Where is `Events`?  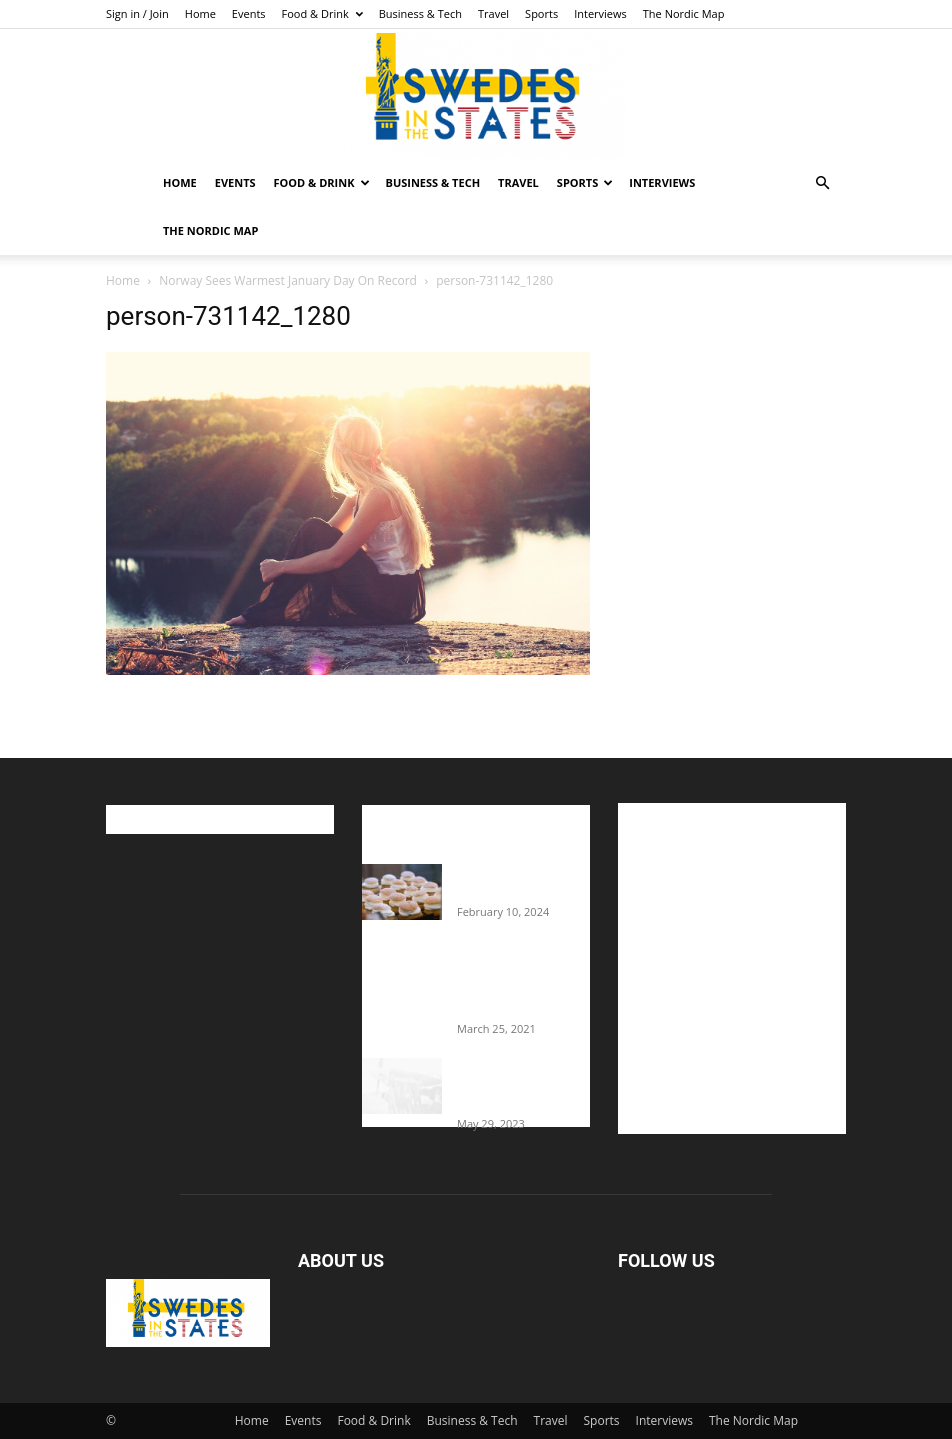
Events is located at coordinates (249, 13).